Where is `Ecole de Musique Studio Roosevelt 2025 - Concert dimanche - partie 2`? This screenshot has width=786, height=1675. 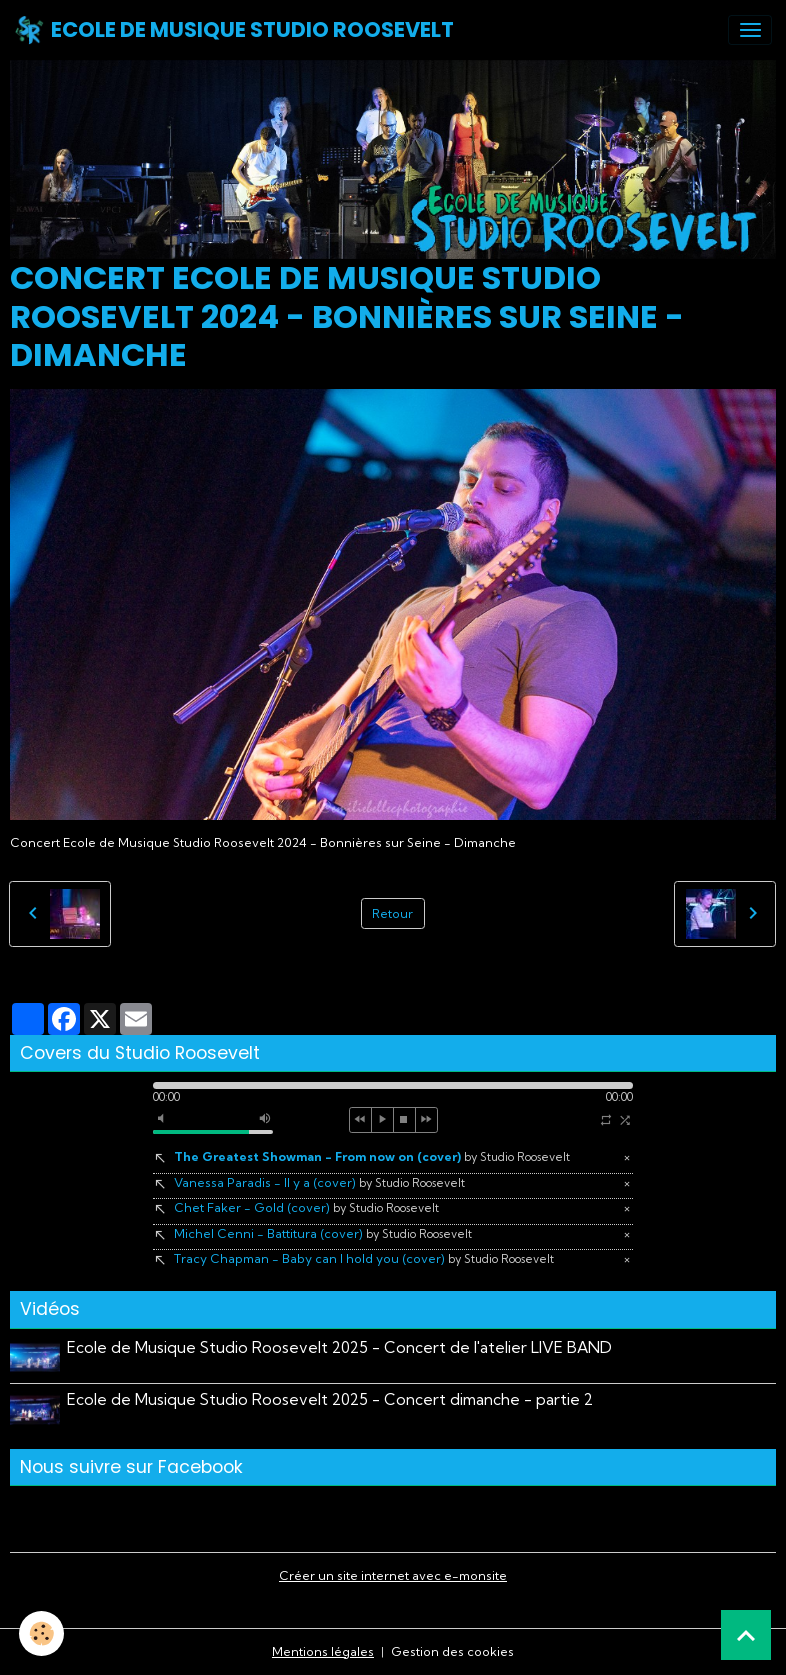 Ecole de Musique Studio Roosevelt 2025 - Concert dimanche - partie 2 is located at coordinates (330, 1399).